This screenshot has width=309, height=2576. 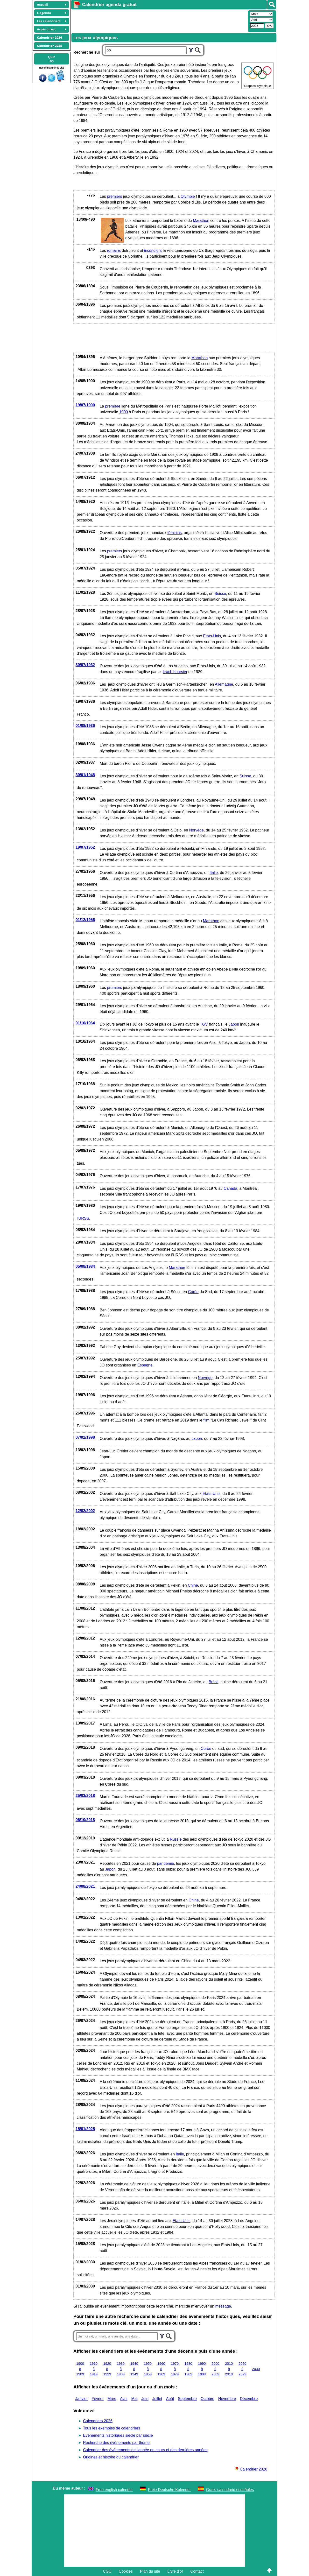 What do you see at coordinates (242, 2369) in the screenshot?
I see `2020 à 2029` at bounding box center [242, 2369].